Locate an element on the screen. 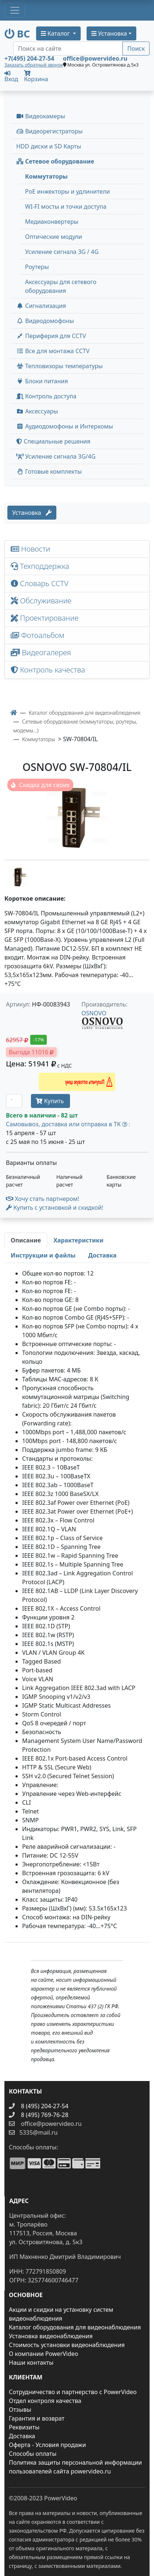 This screenshot has width=154, height=2576. Реквизиты is located at coordinates (24, 2427).